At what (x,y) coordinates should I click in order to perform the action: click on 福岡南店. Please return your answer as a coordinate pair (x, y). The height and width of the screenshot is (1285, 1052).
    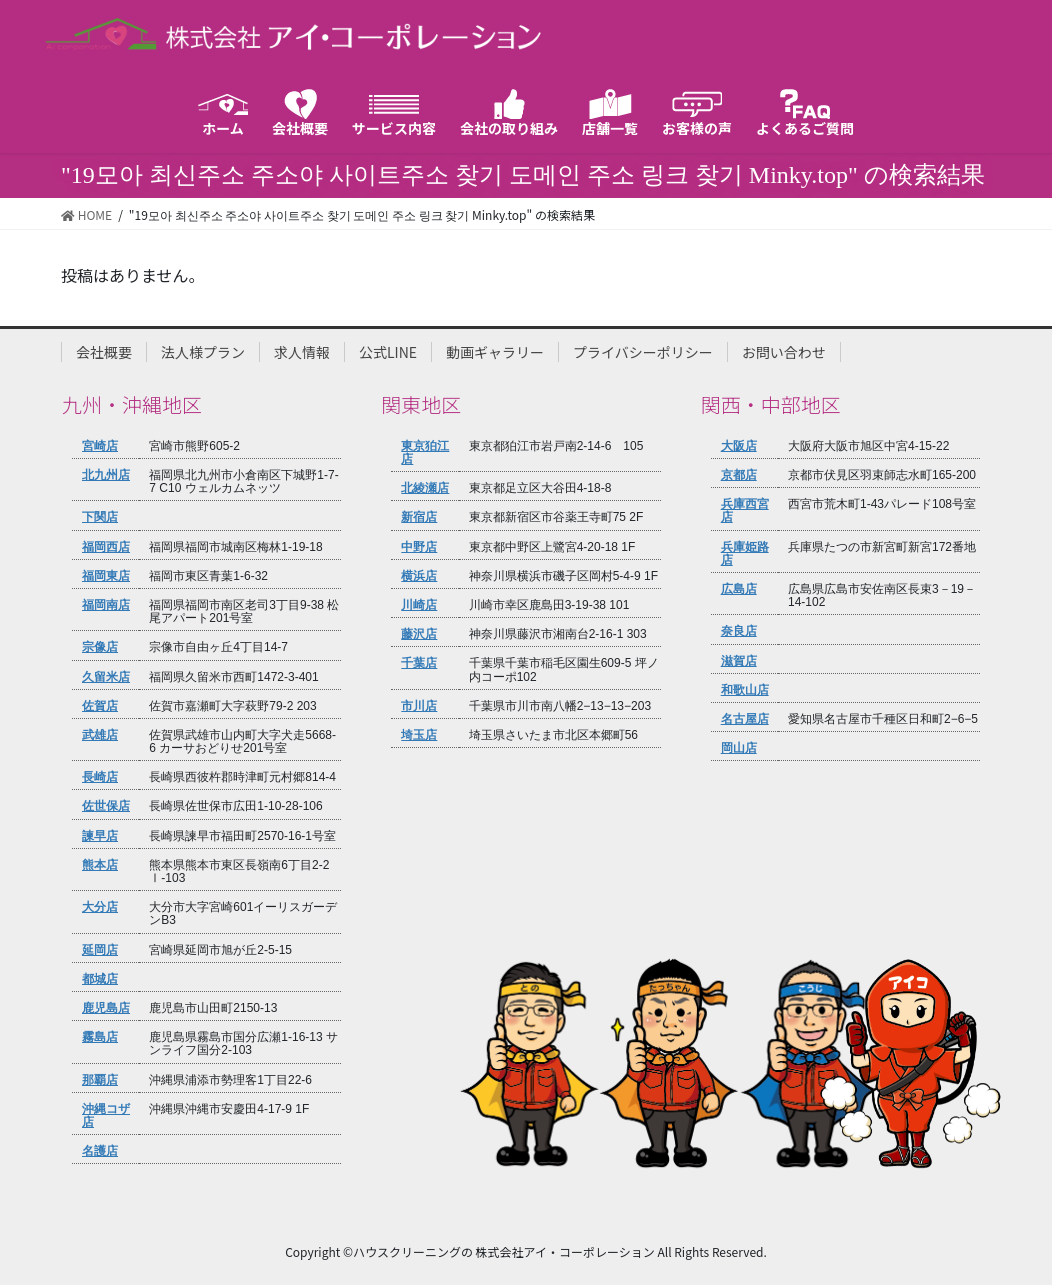
    Looking at the image, I should click on (106, 605).